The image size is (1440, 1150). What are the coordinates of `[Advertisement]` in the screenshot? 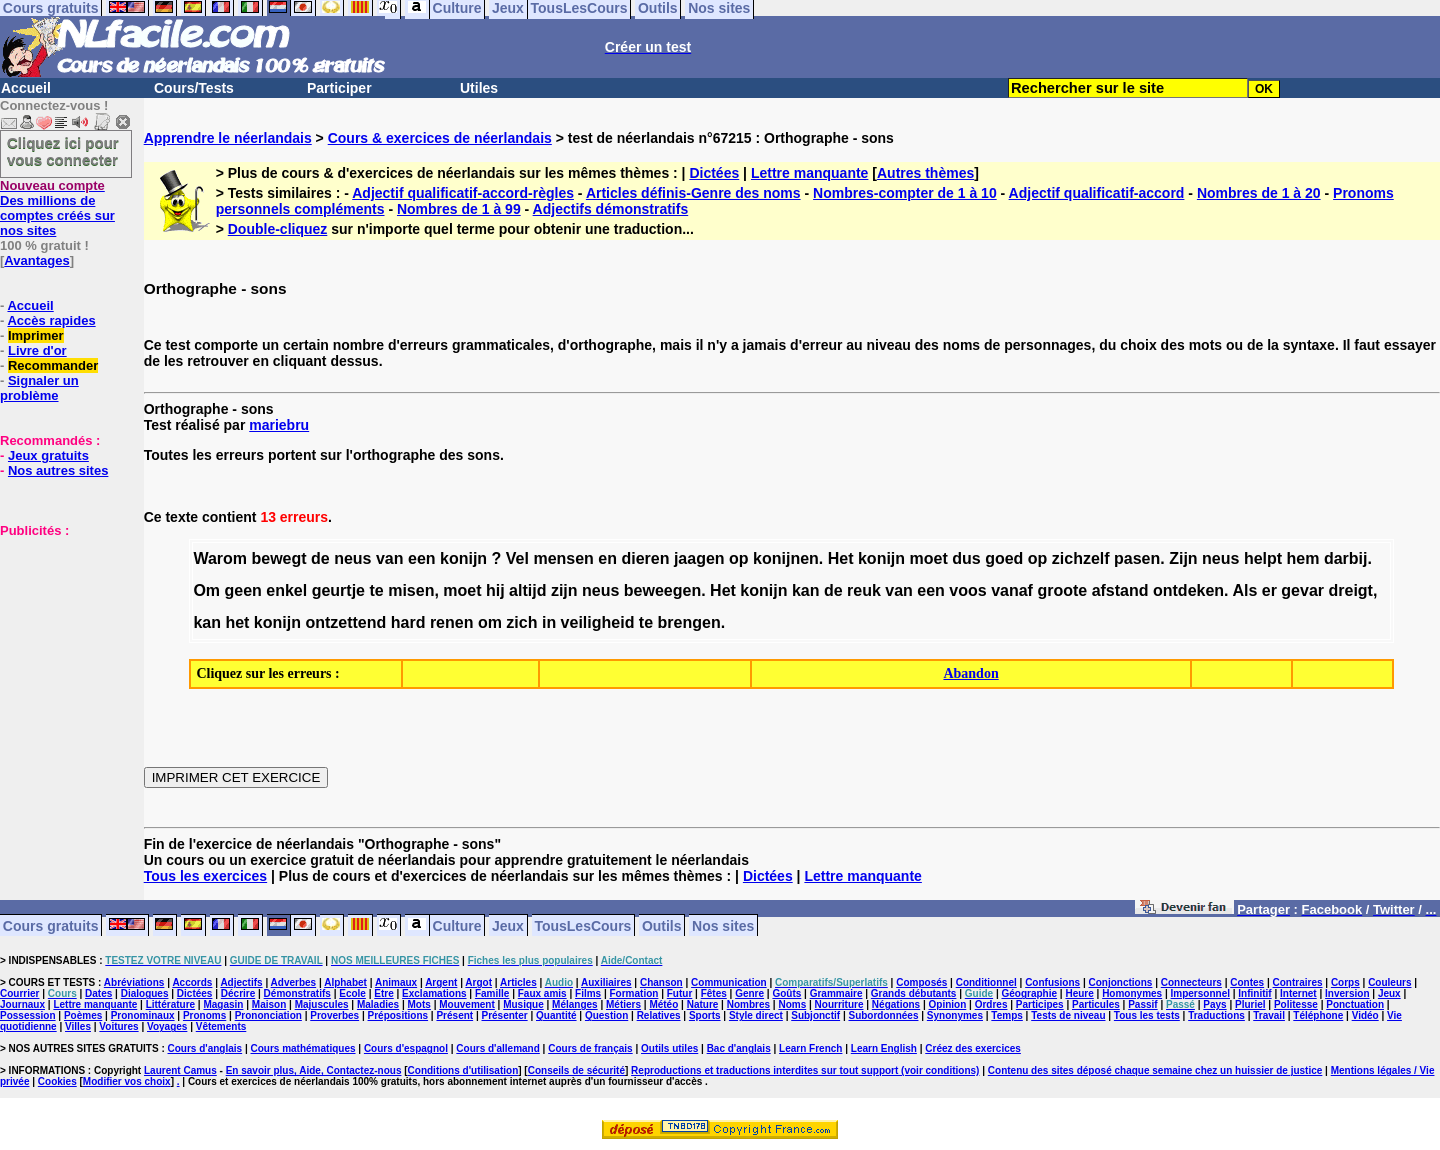 It's located at (60, 638).